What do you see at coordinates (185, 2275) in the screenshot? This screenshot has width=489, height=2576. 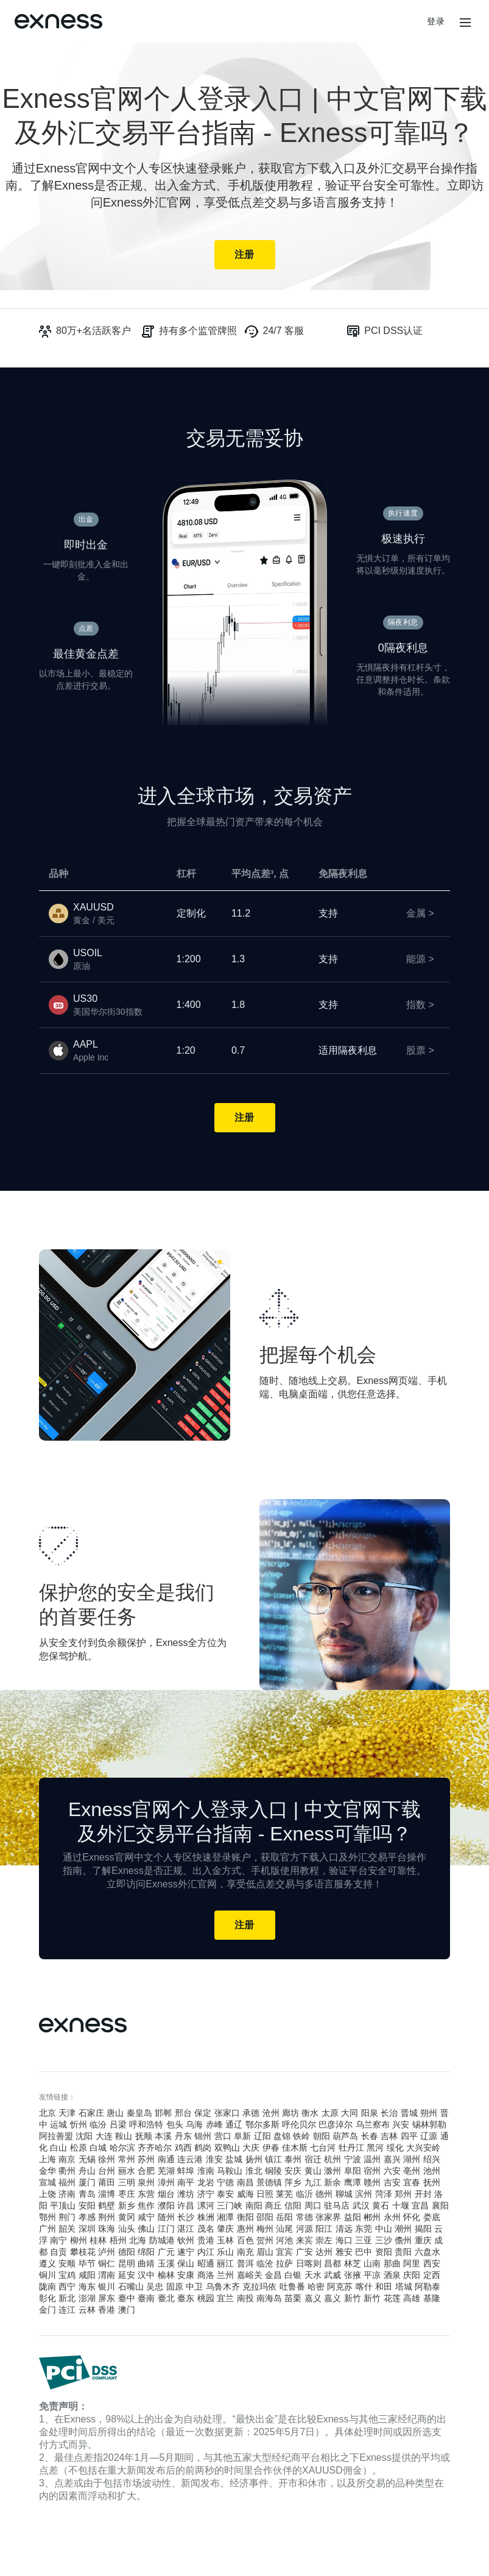 I see `安康` at bounding box center [185, 2275].